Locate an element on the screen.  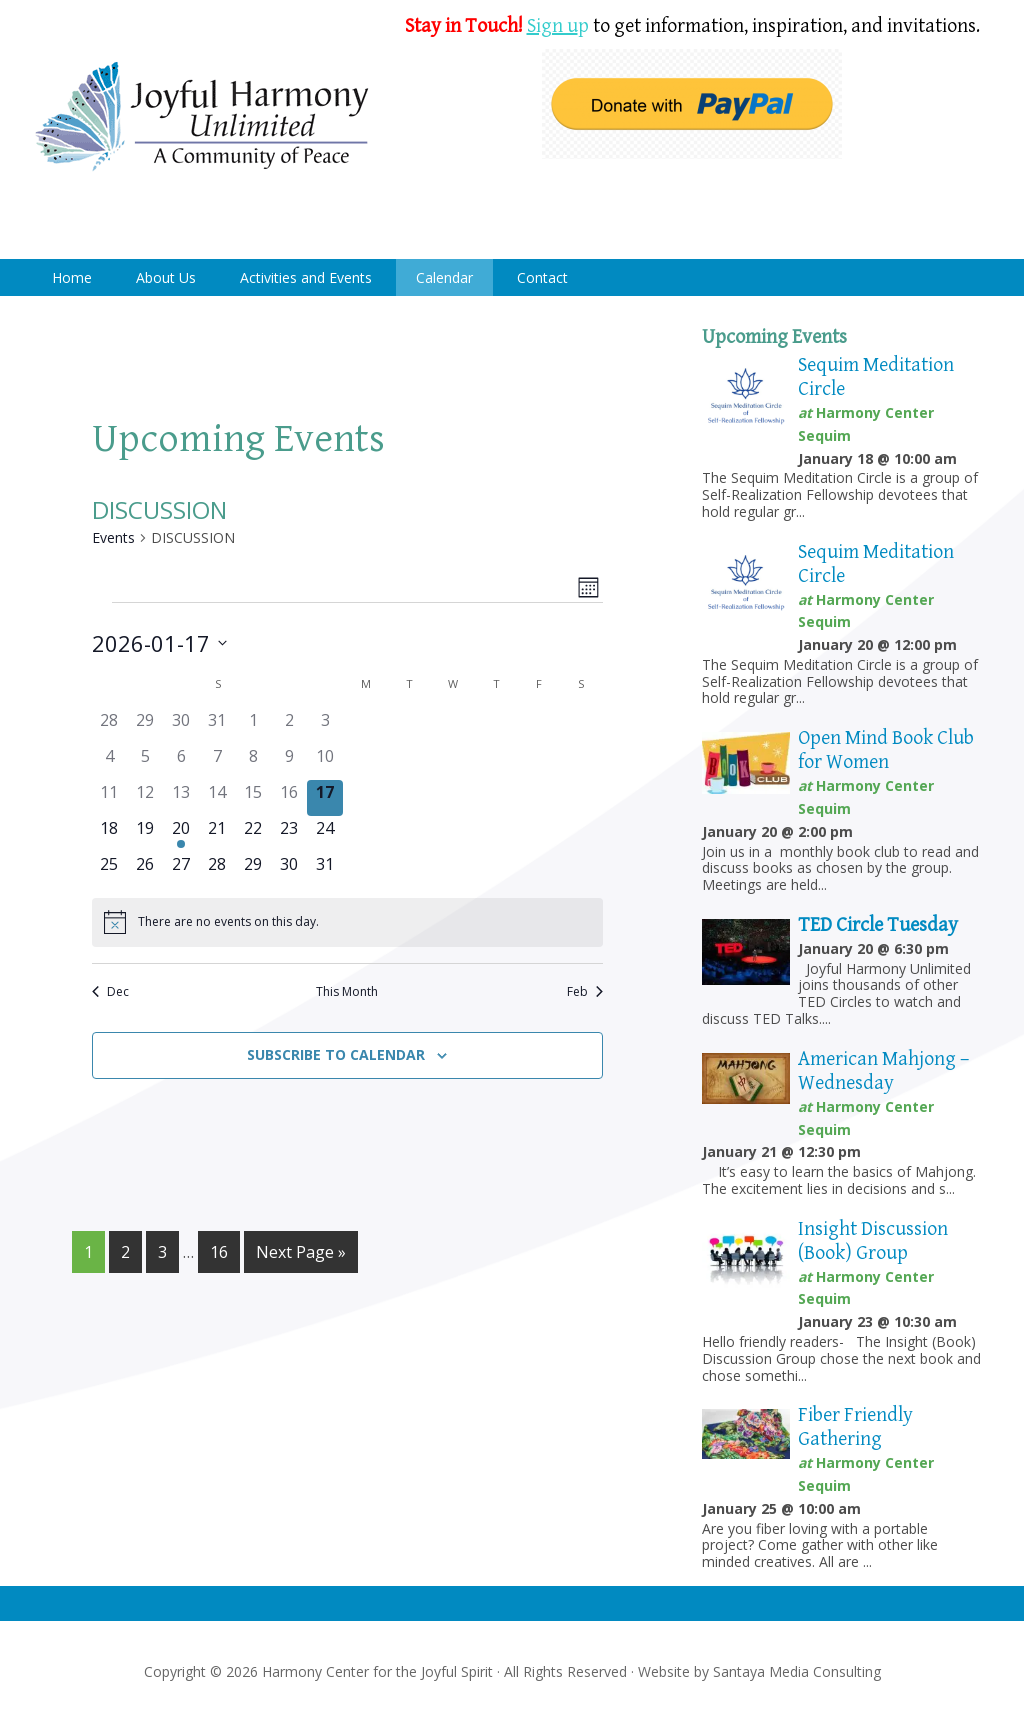
[December 28, 0 events] is located at coordinates (110, 726).